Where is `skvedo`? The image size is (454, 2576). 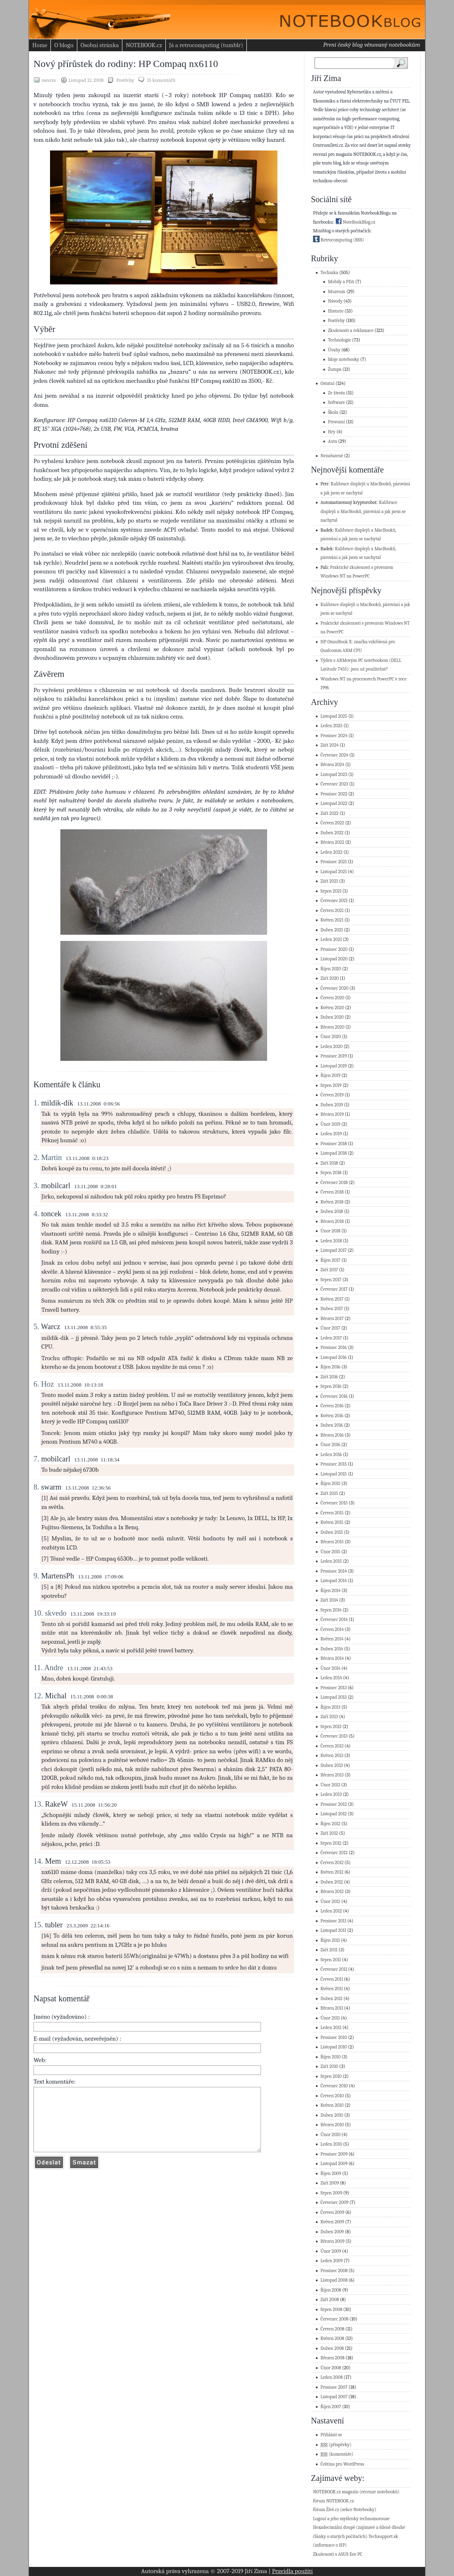 skvedo is located at coordinates (56, 1613).